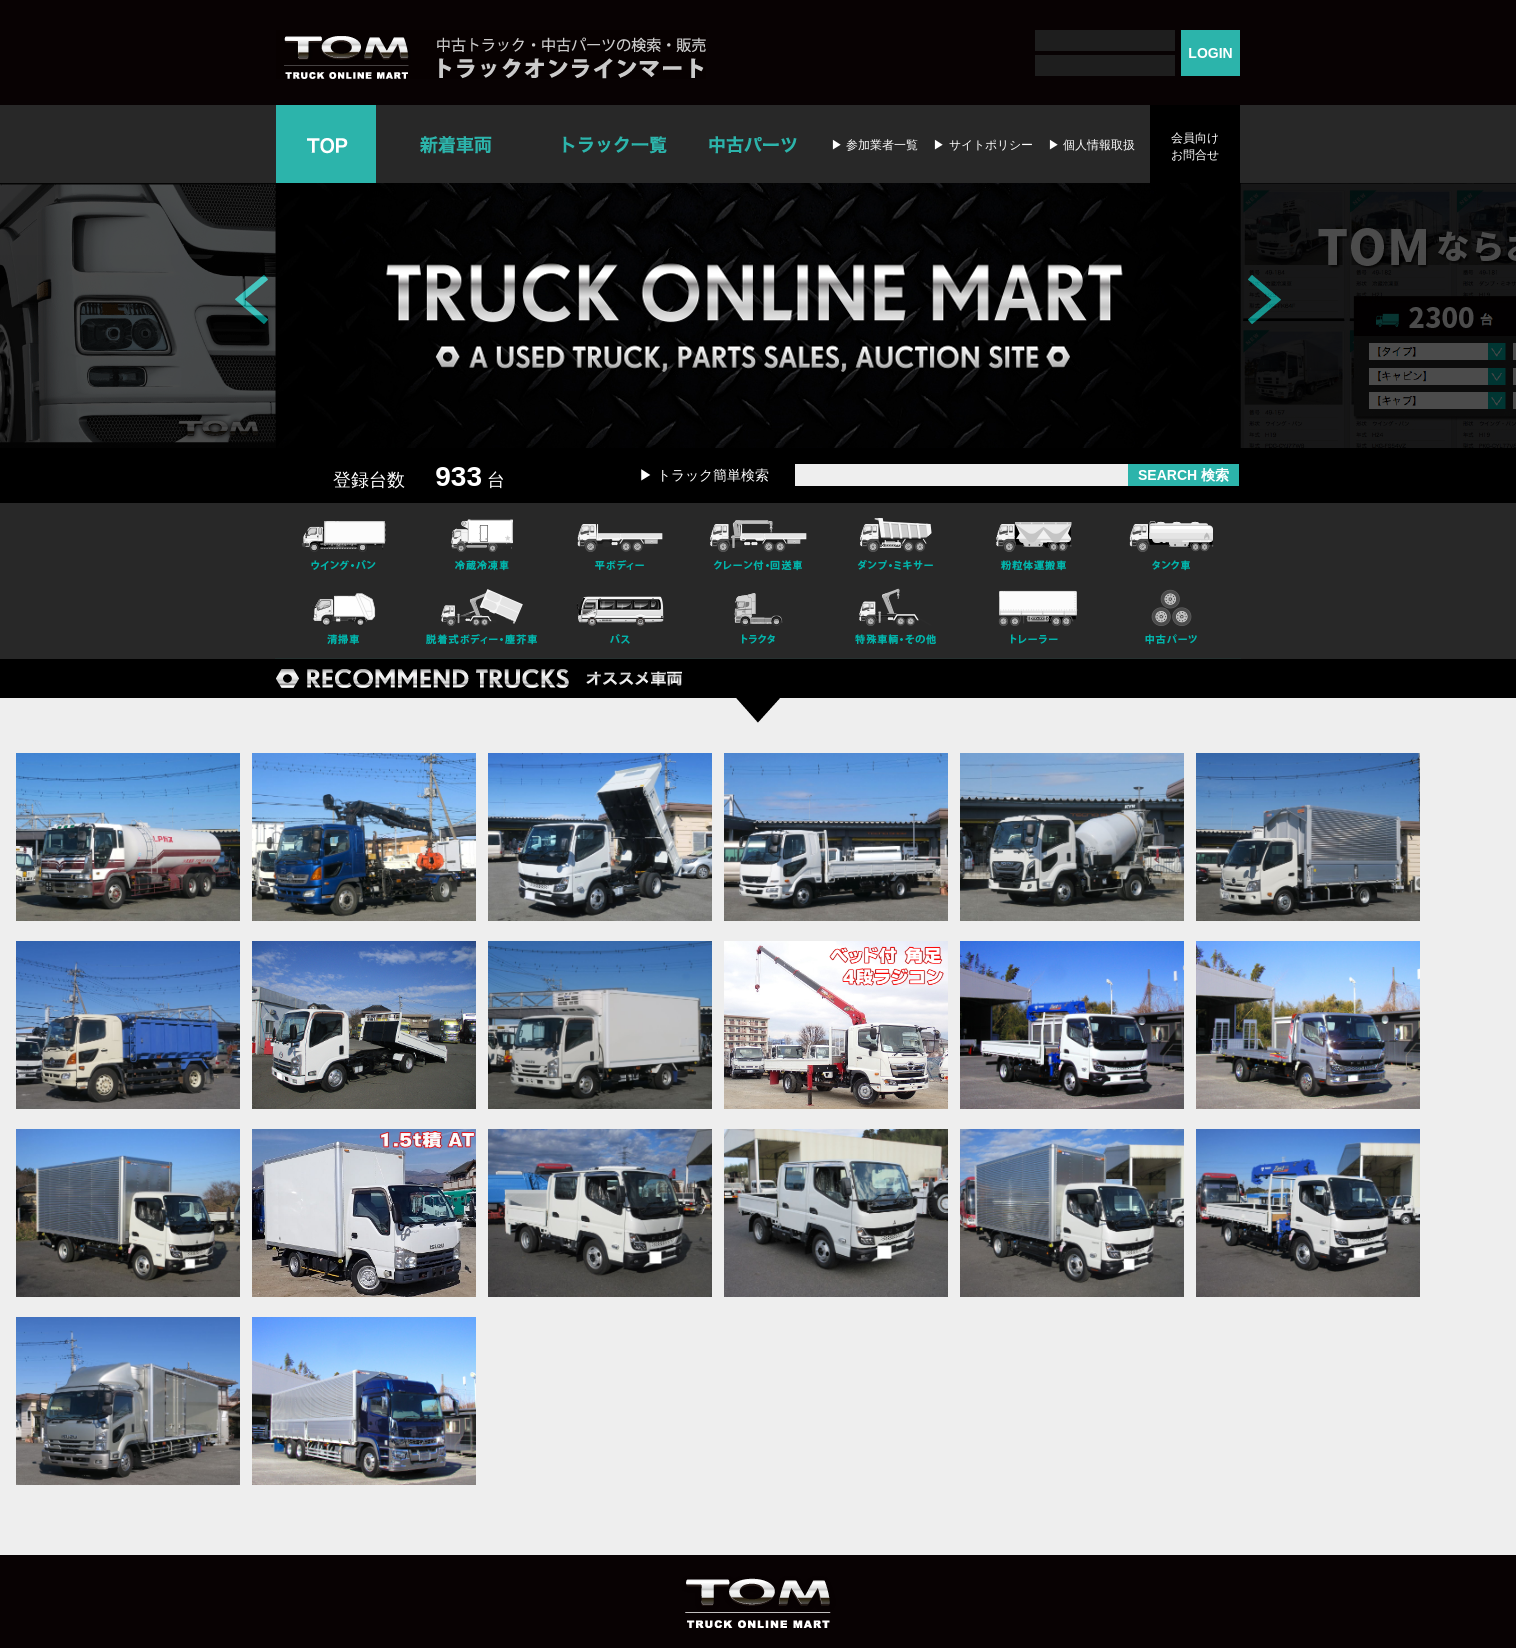 The width and height of the screenshot is (1516, 1648). I want to click on 脱着式ボデー・塵芥車, so click(482, 620).